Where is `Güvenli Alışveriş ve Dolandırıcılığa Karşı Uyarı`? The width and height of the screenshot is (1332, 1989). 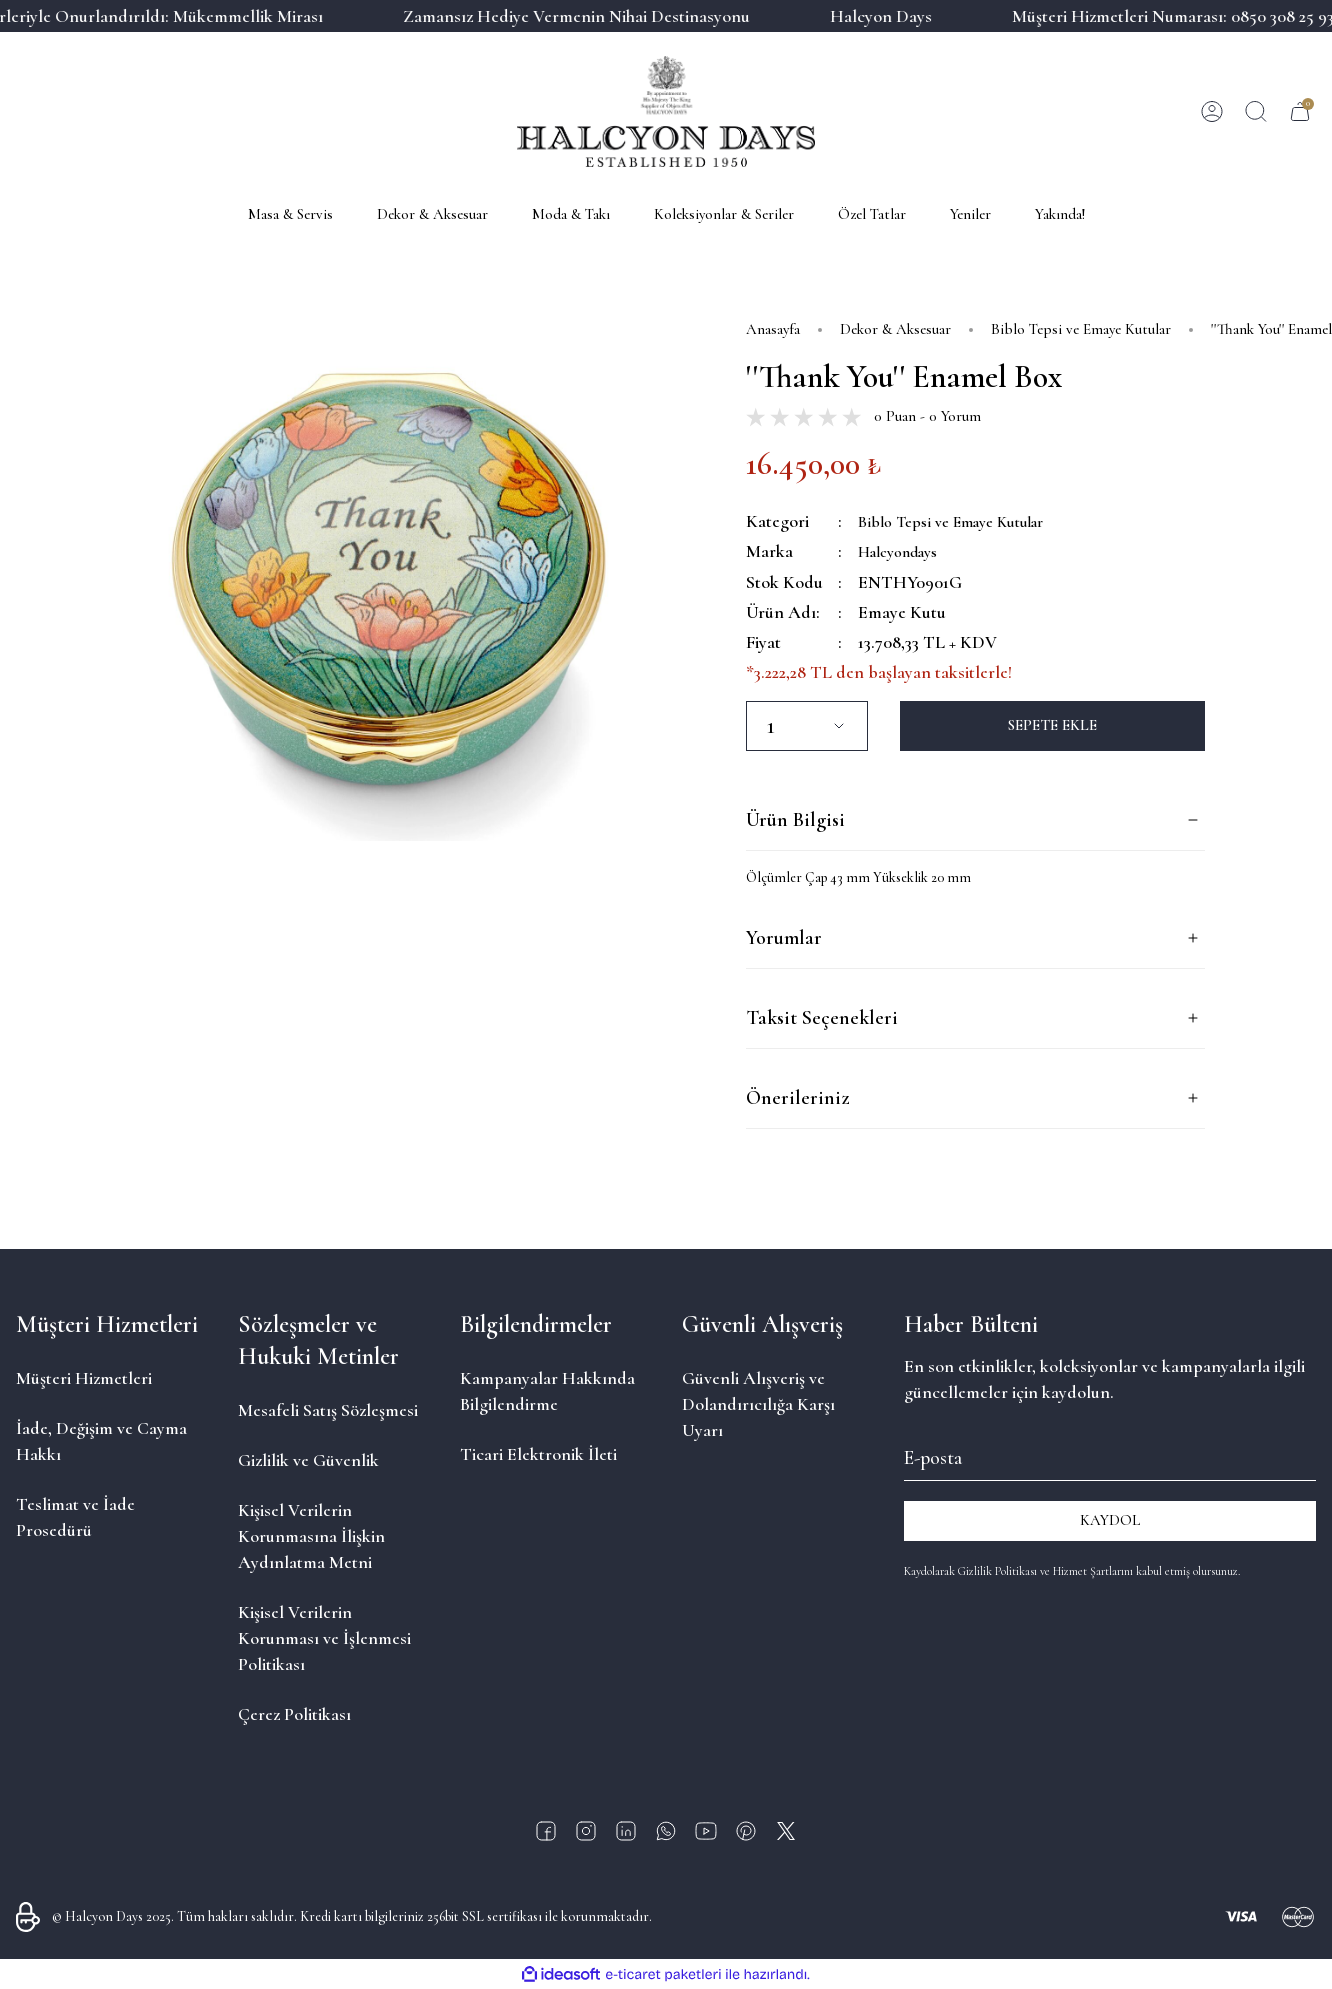 Güvenli Alışveriş ve Dolandırıcılığa Karşı Uyarı is located at coordinates (758, 1403).